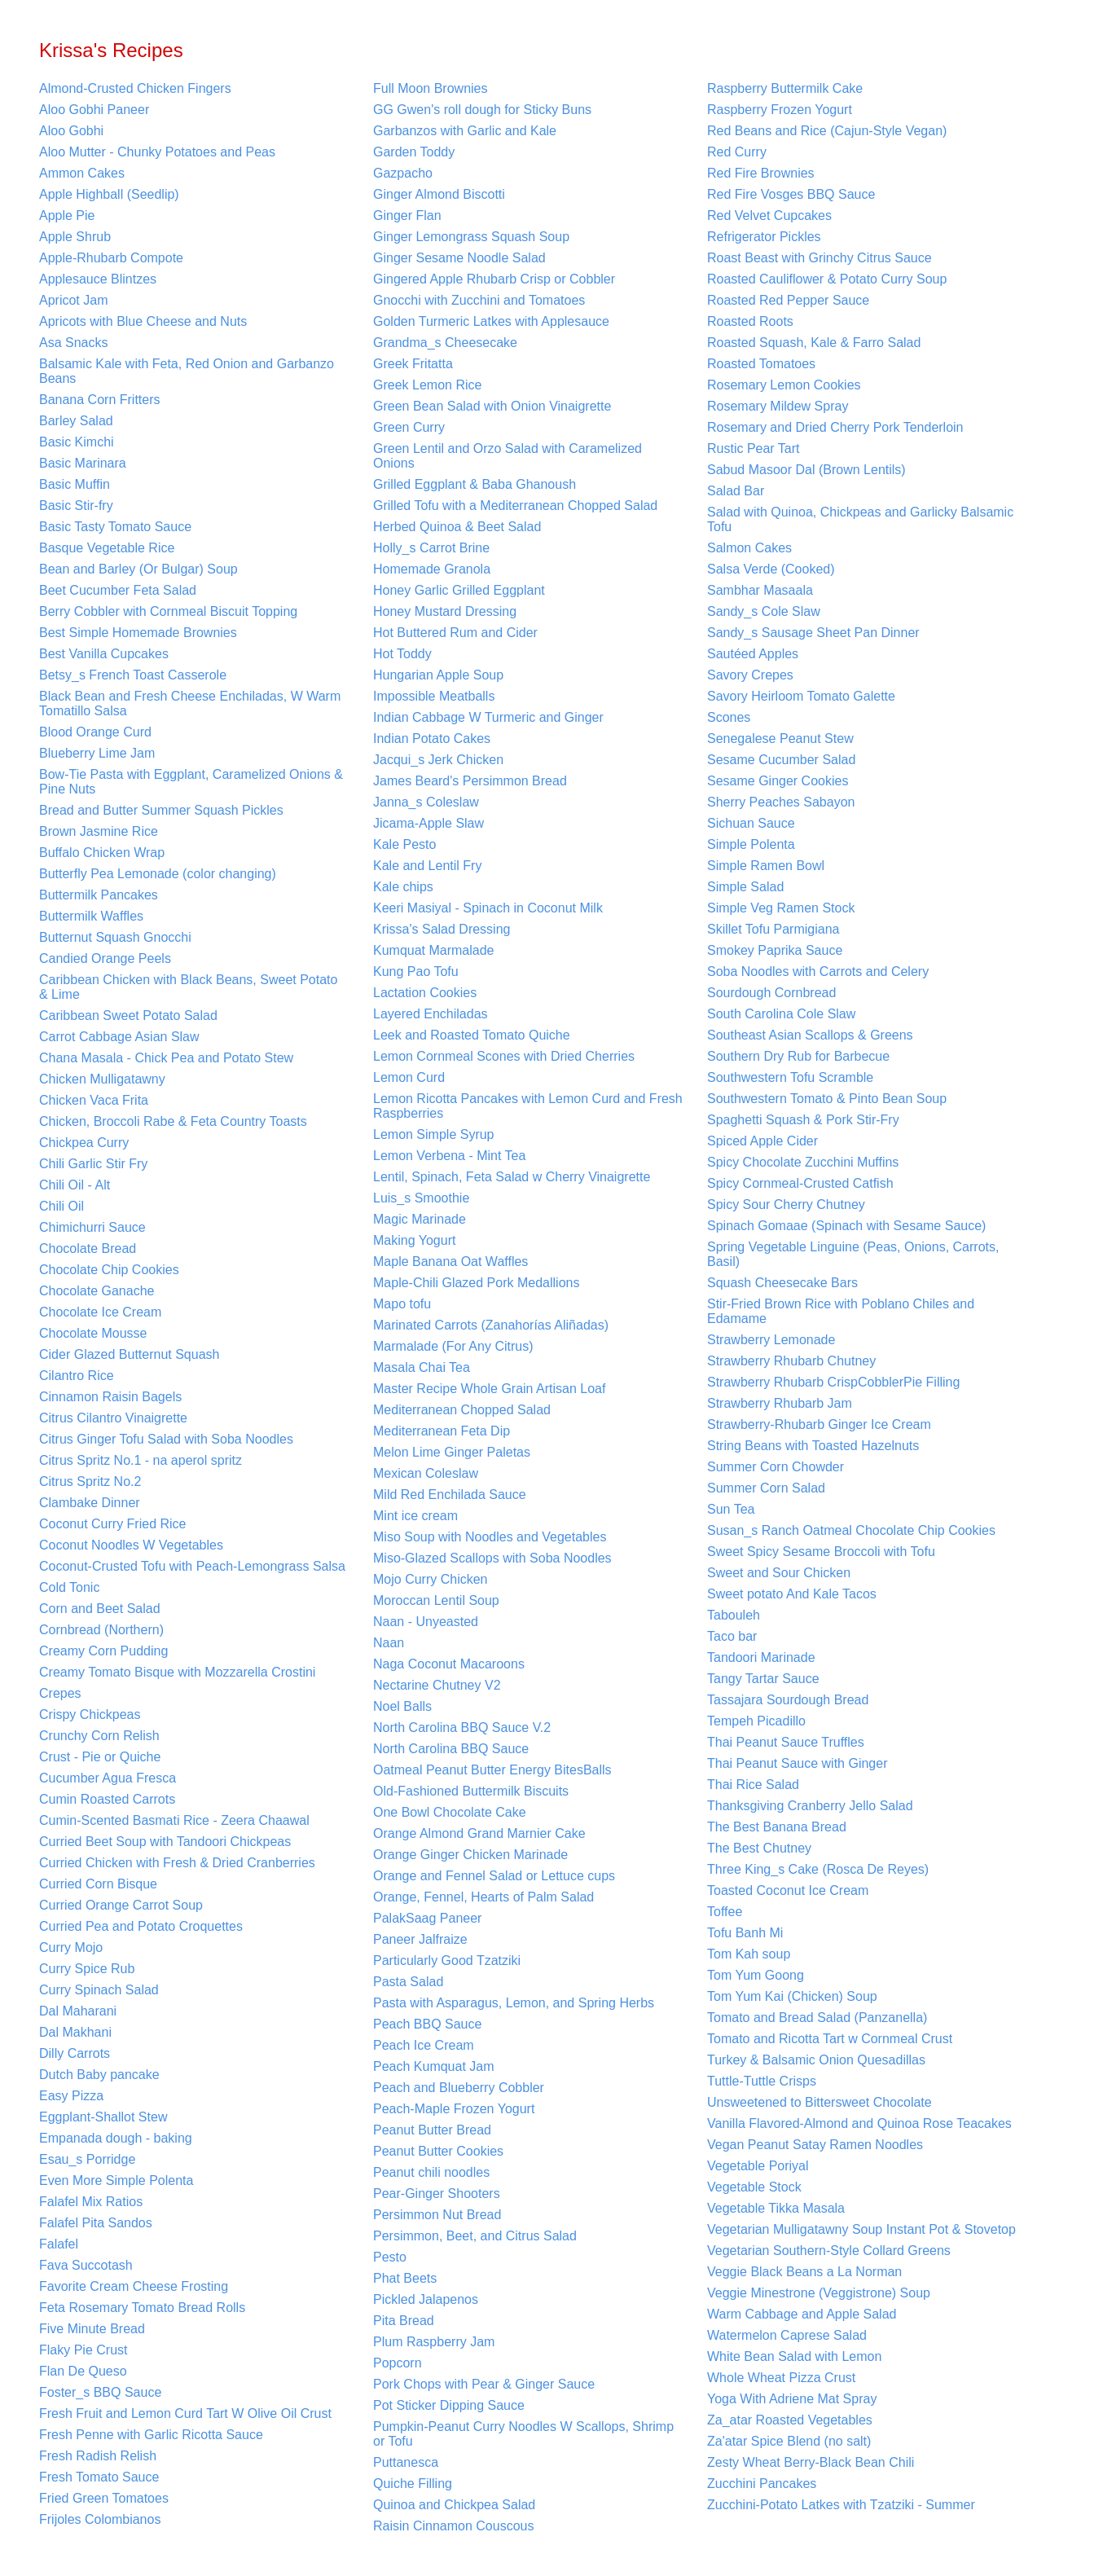 The width and height of the screenshot is (1103, 2576). Describe the element at coordinates (427, 866) in the screenshot. I see `Kale and Lentil Fry` at that location.